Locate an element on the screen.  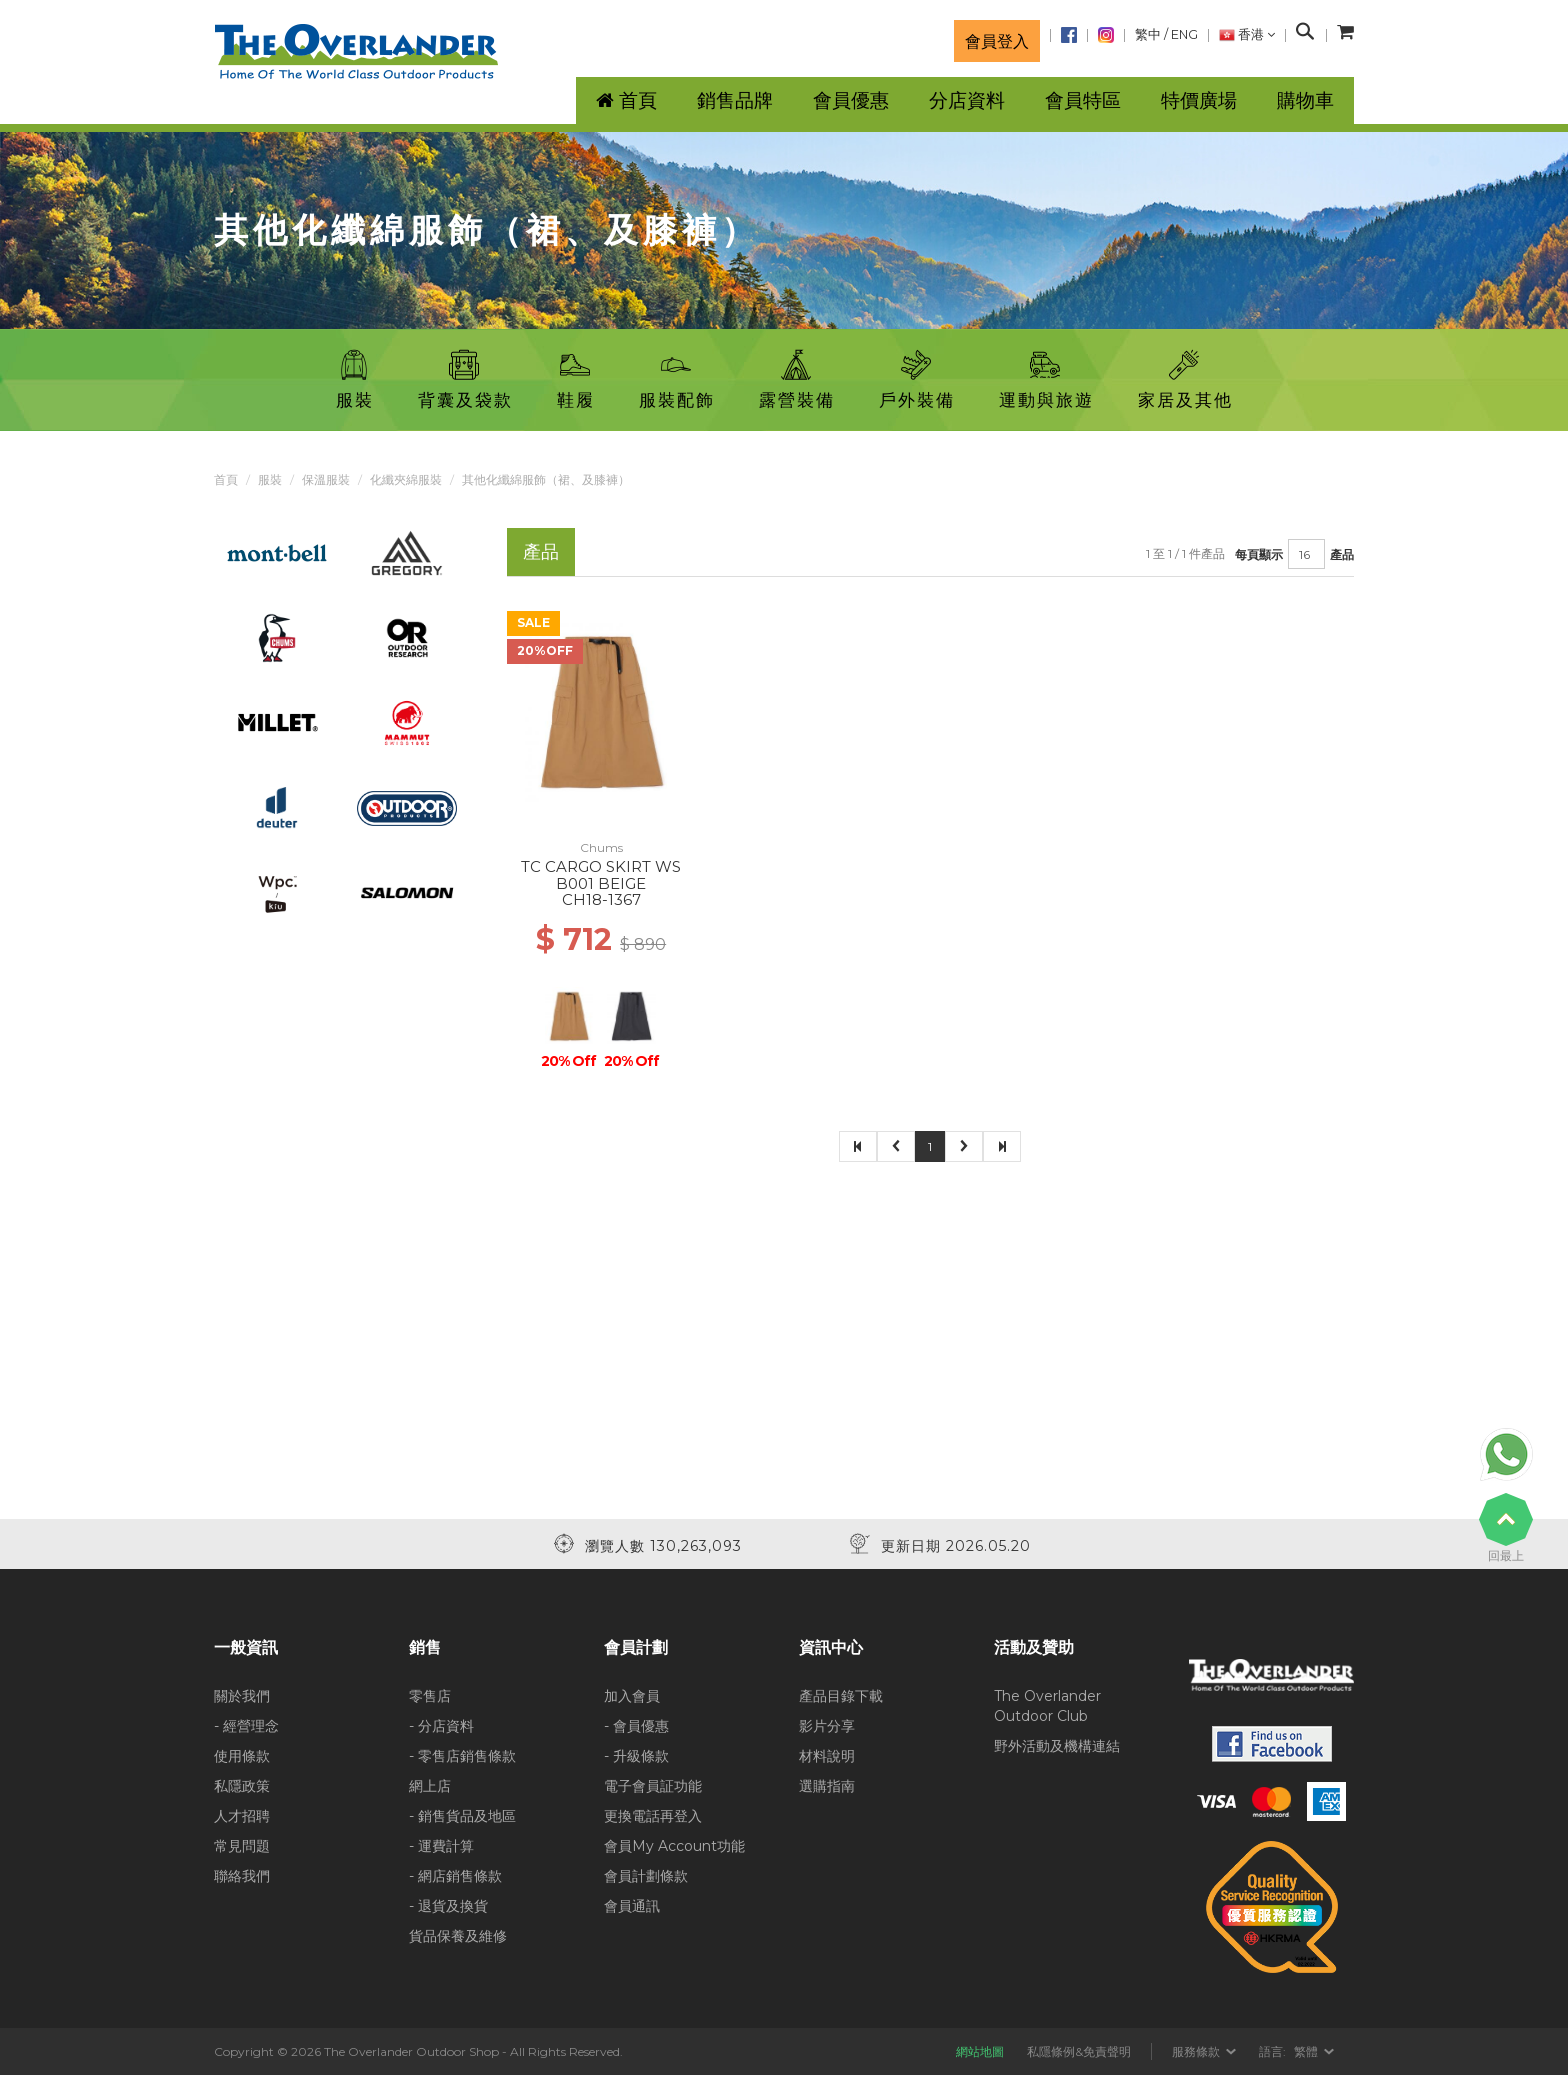
- 網店銷售條款 is located at coordinates (455, 1876).